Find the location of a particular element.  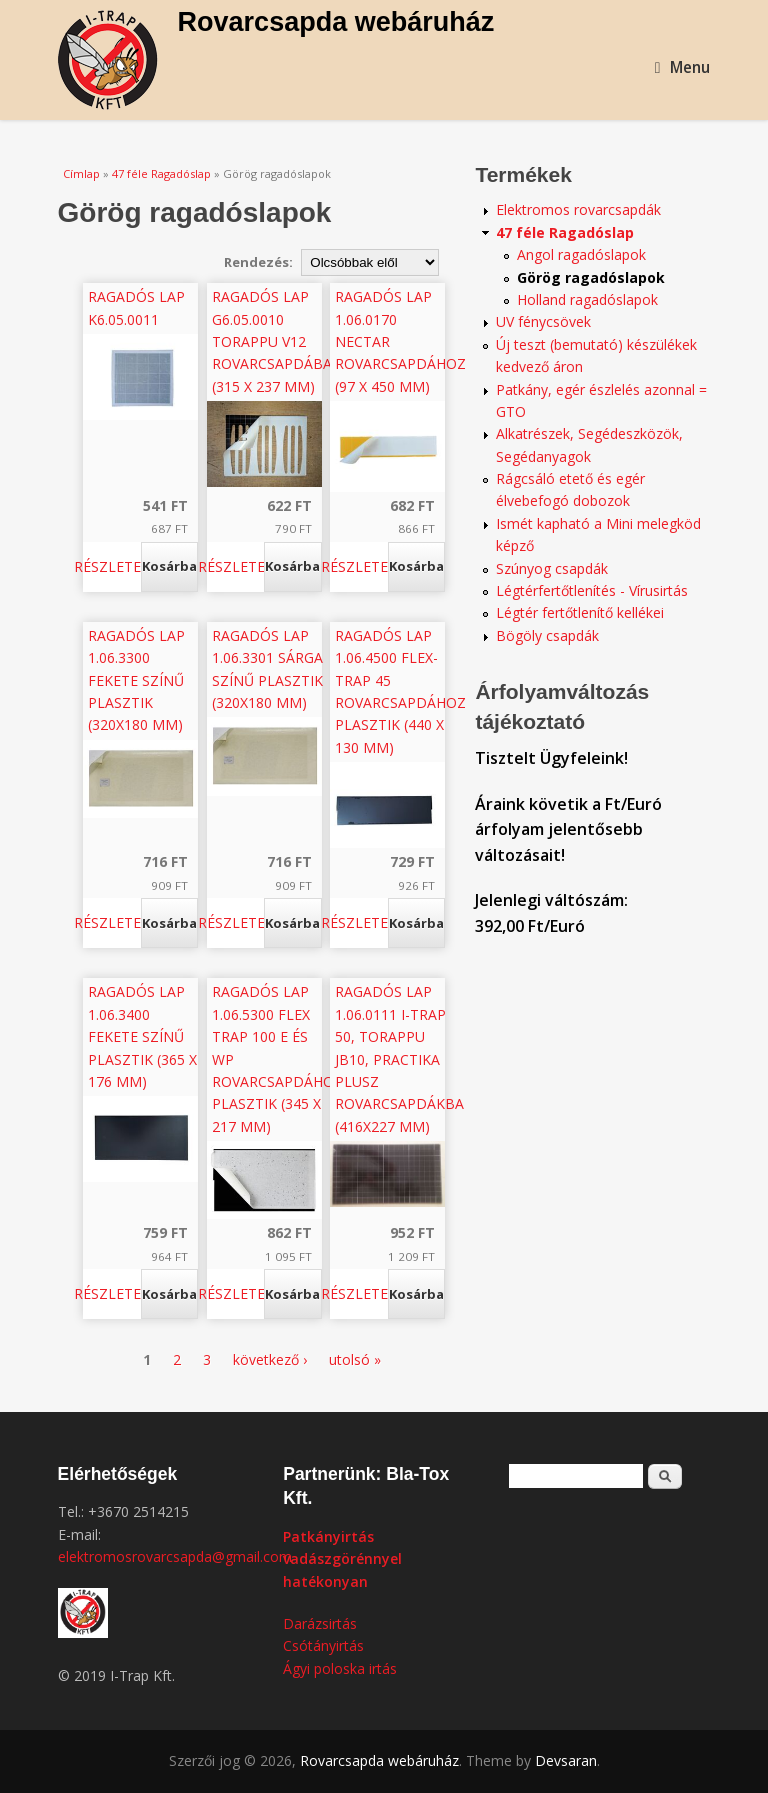

Angol ragadóslapok is located at coordinates (581, 254).